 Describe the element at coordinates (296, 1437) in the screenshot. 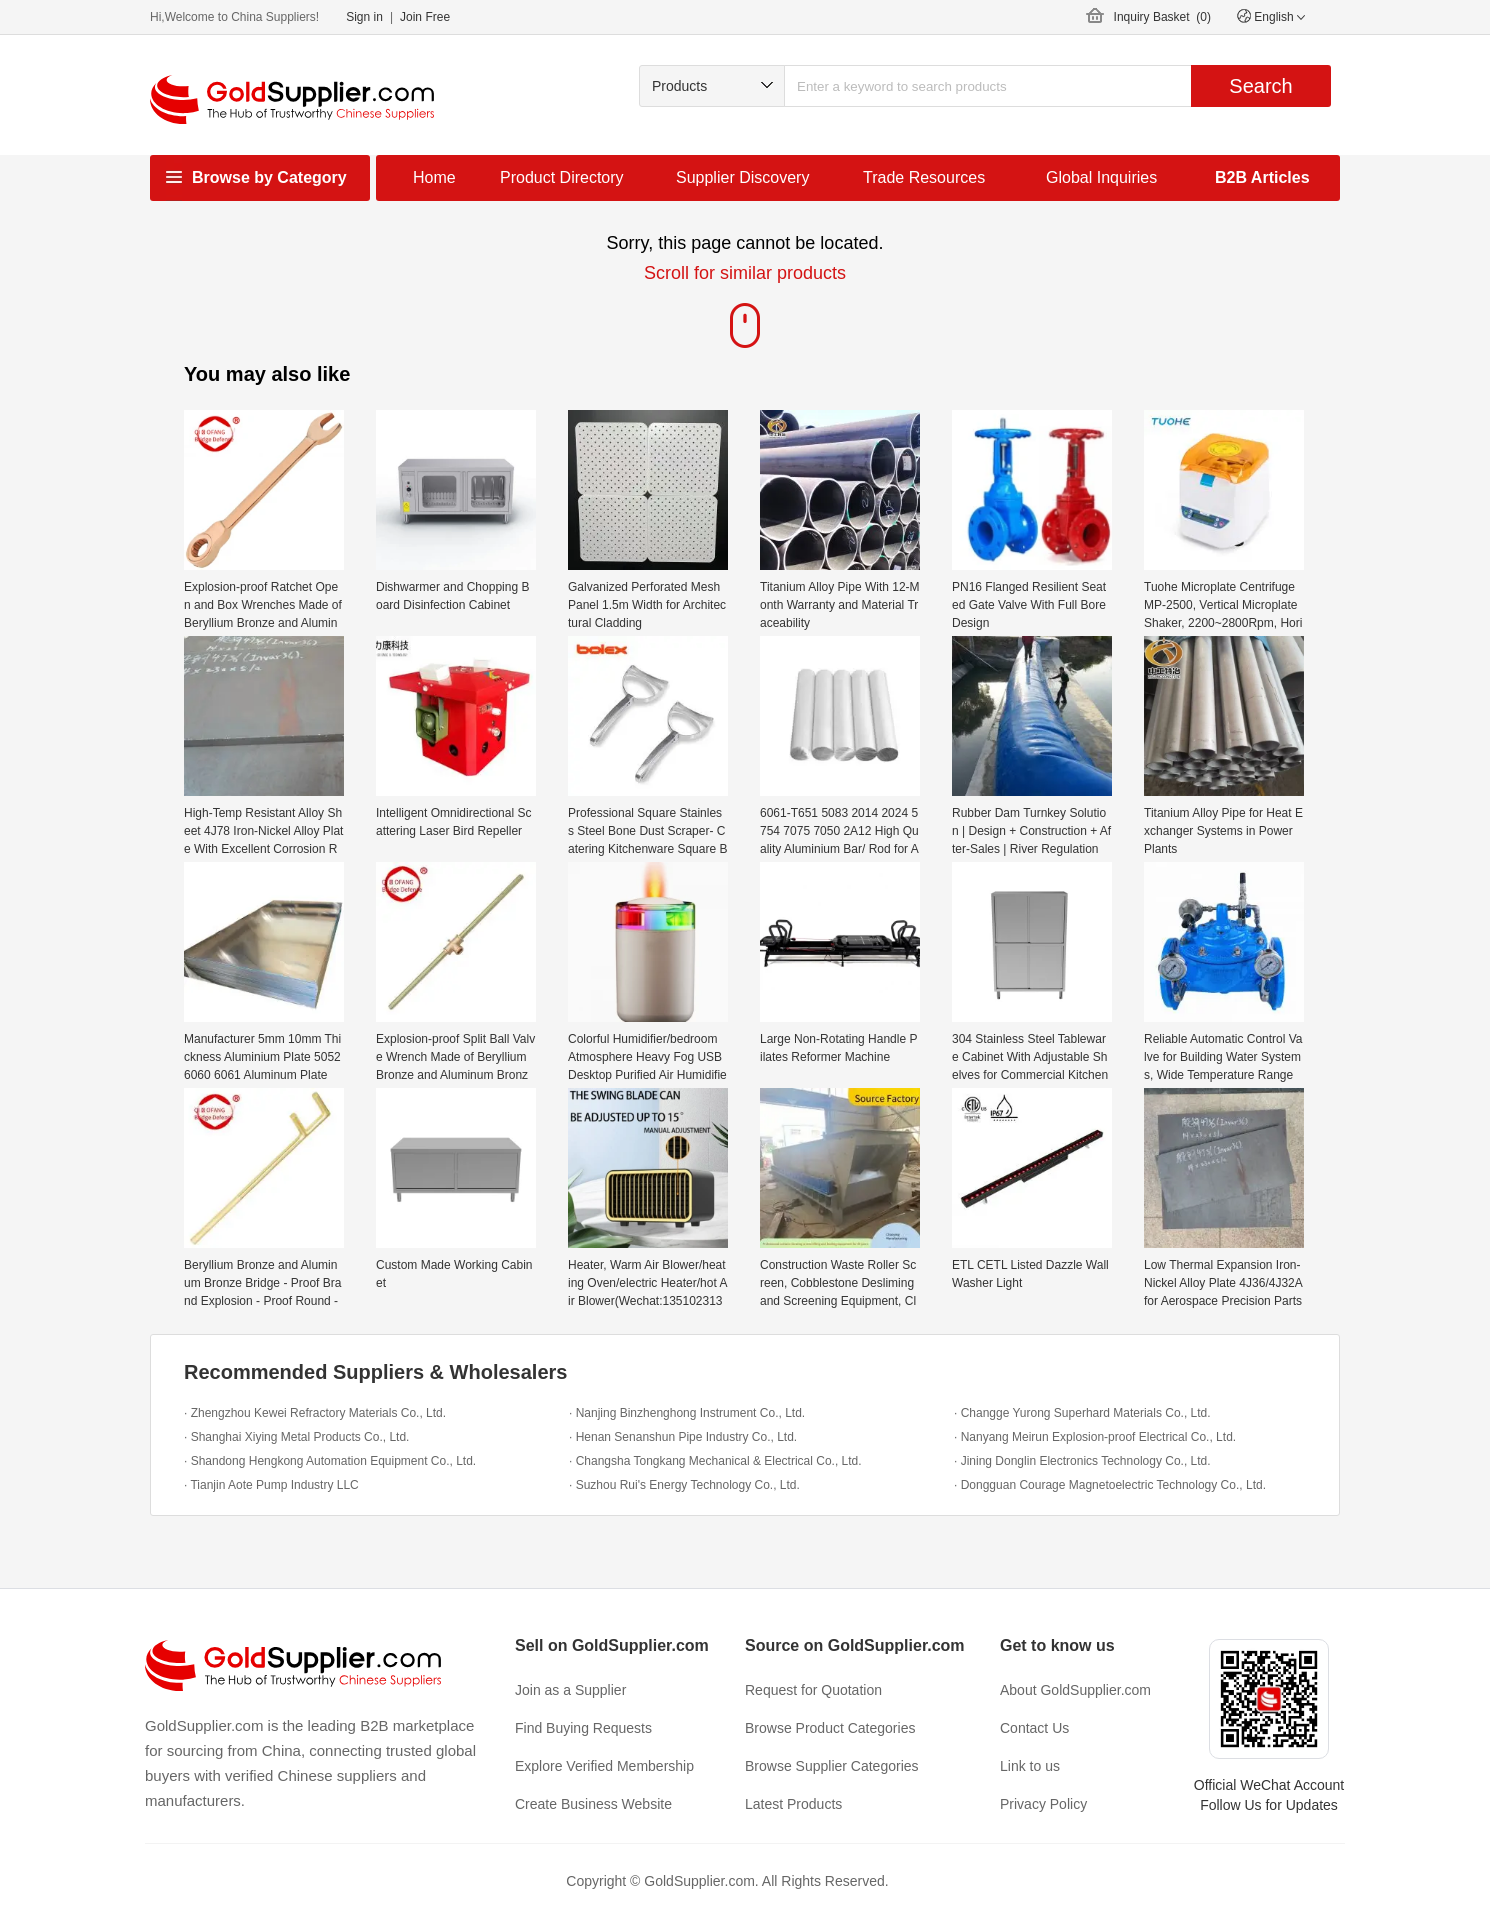

I see `· Shanghai Xiying Metal Products Co., Ltd.` at that location.